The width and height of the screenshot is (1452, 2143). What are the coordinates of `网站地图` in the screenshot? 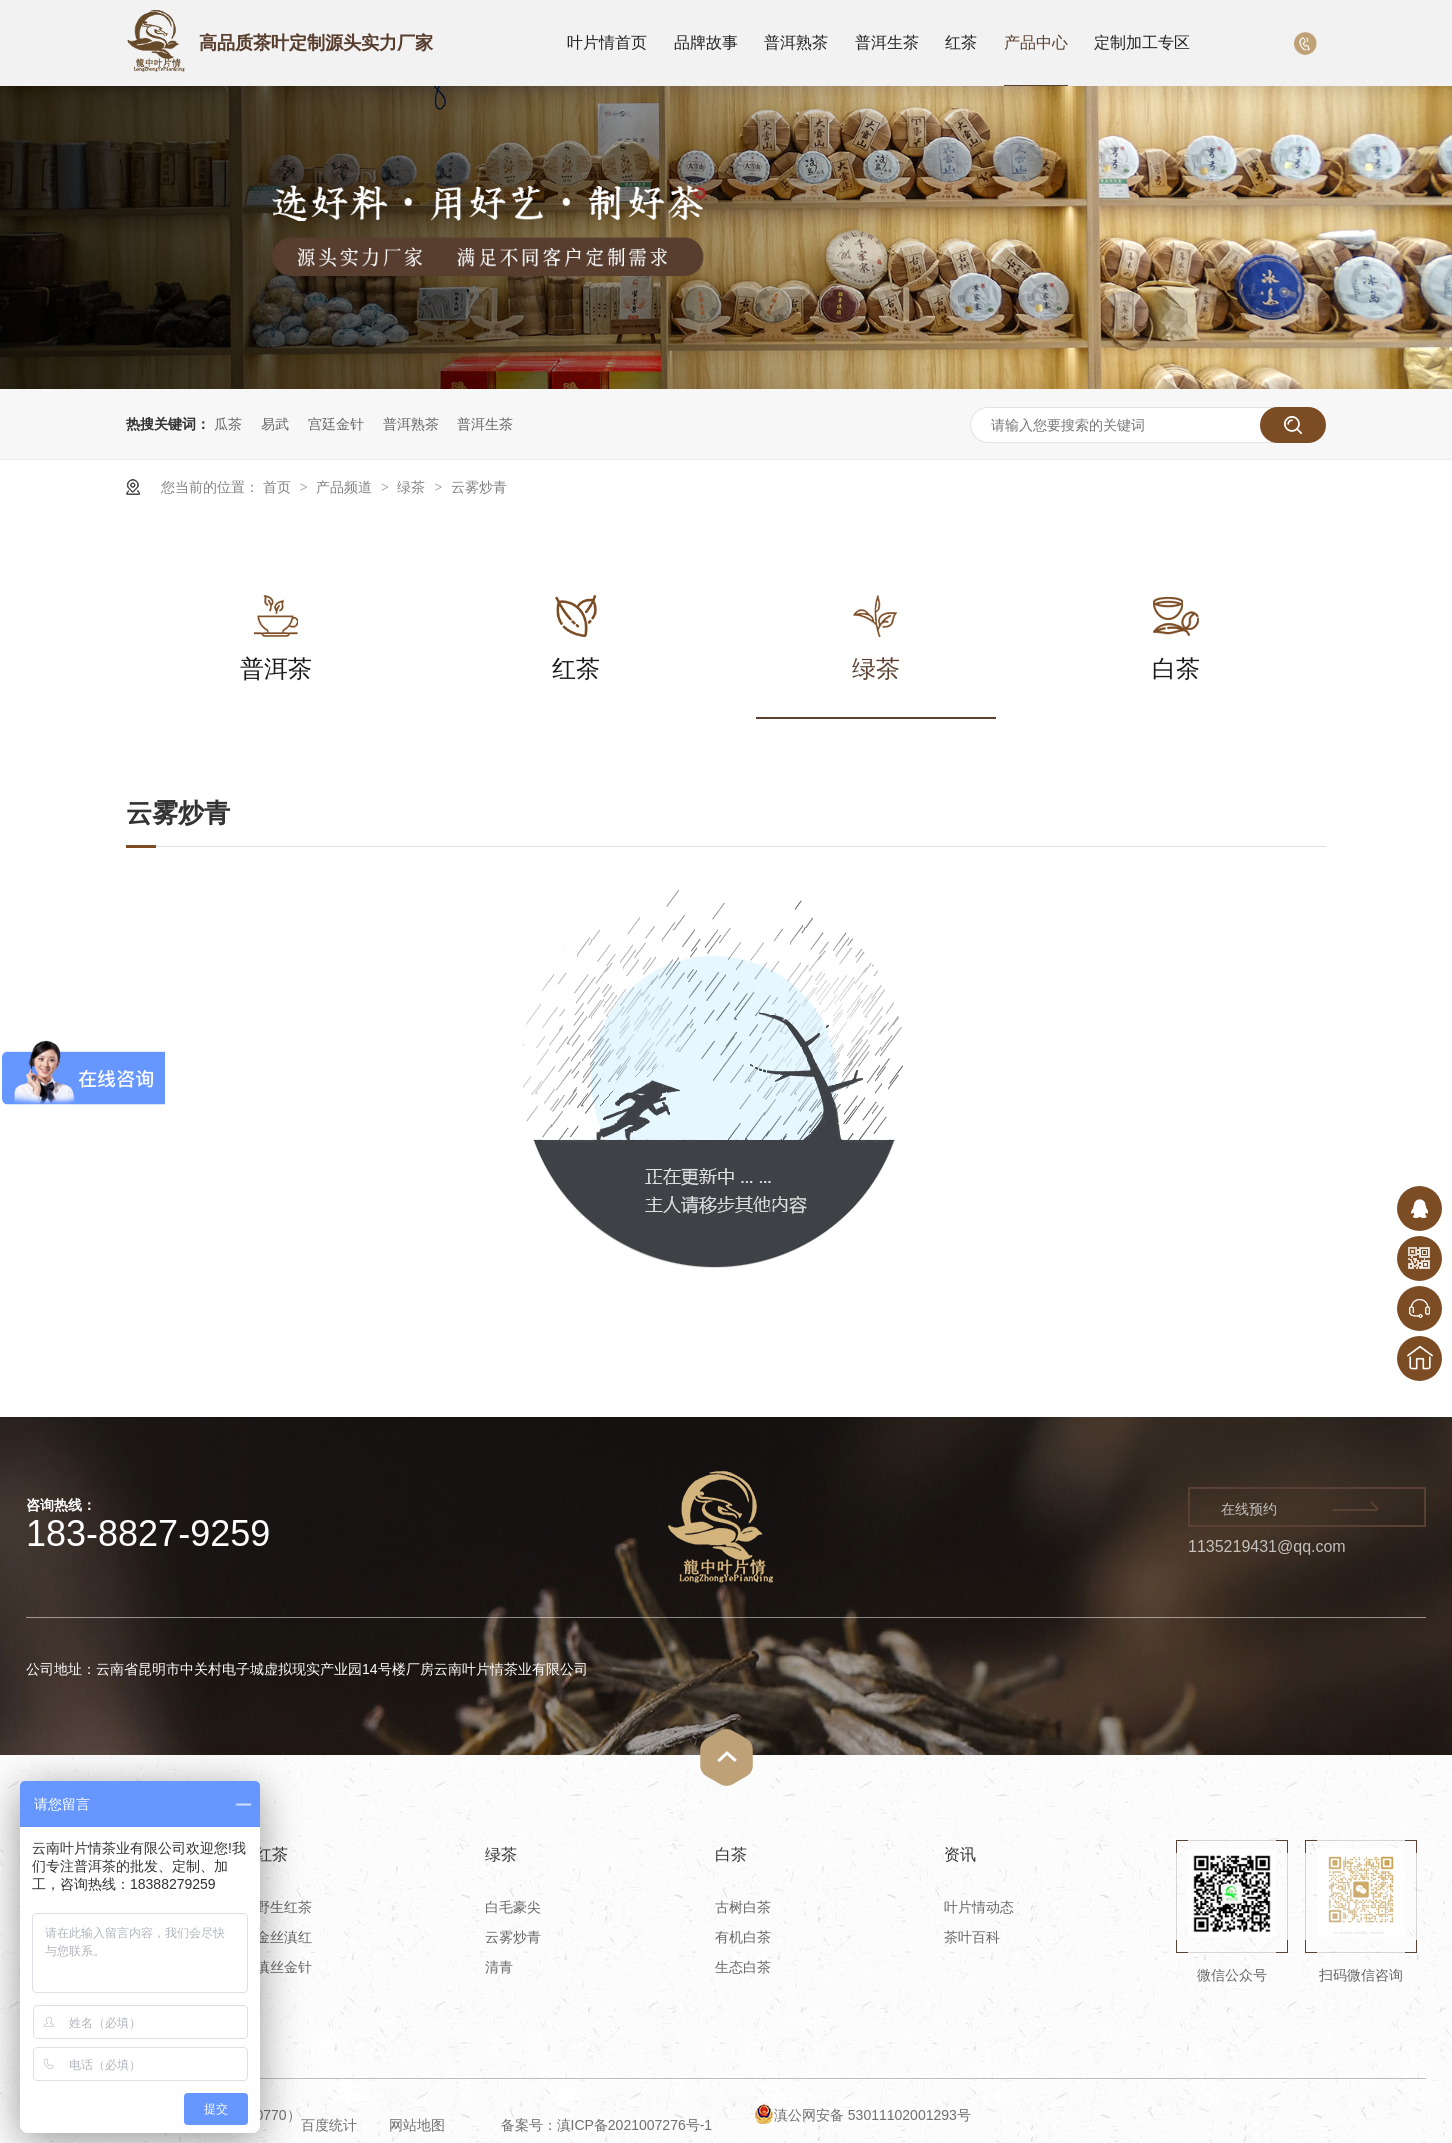 It's located at (417, 2125).